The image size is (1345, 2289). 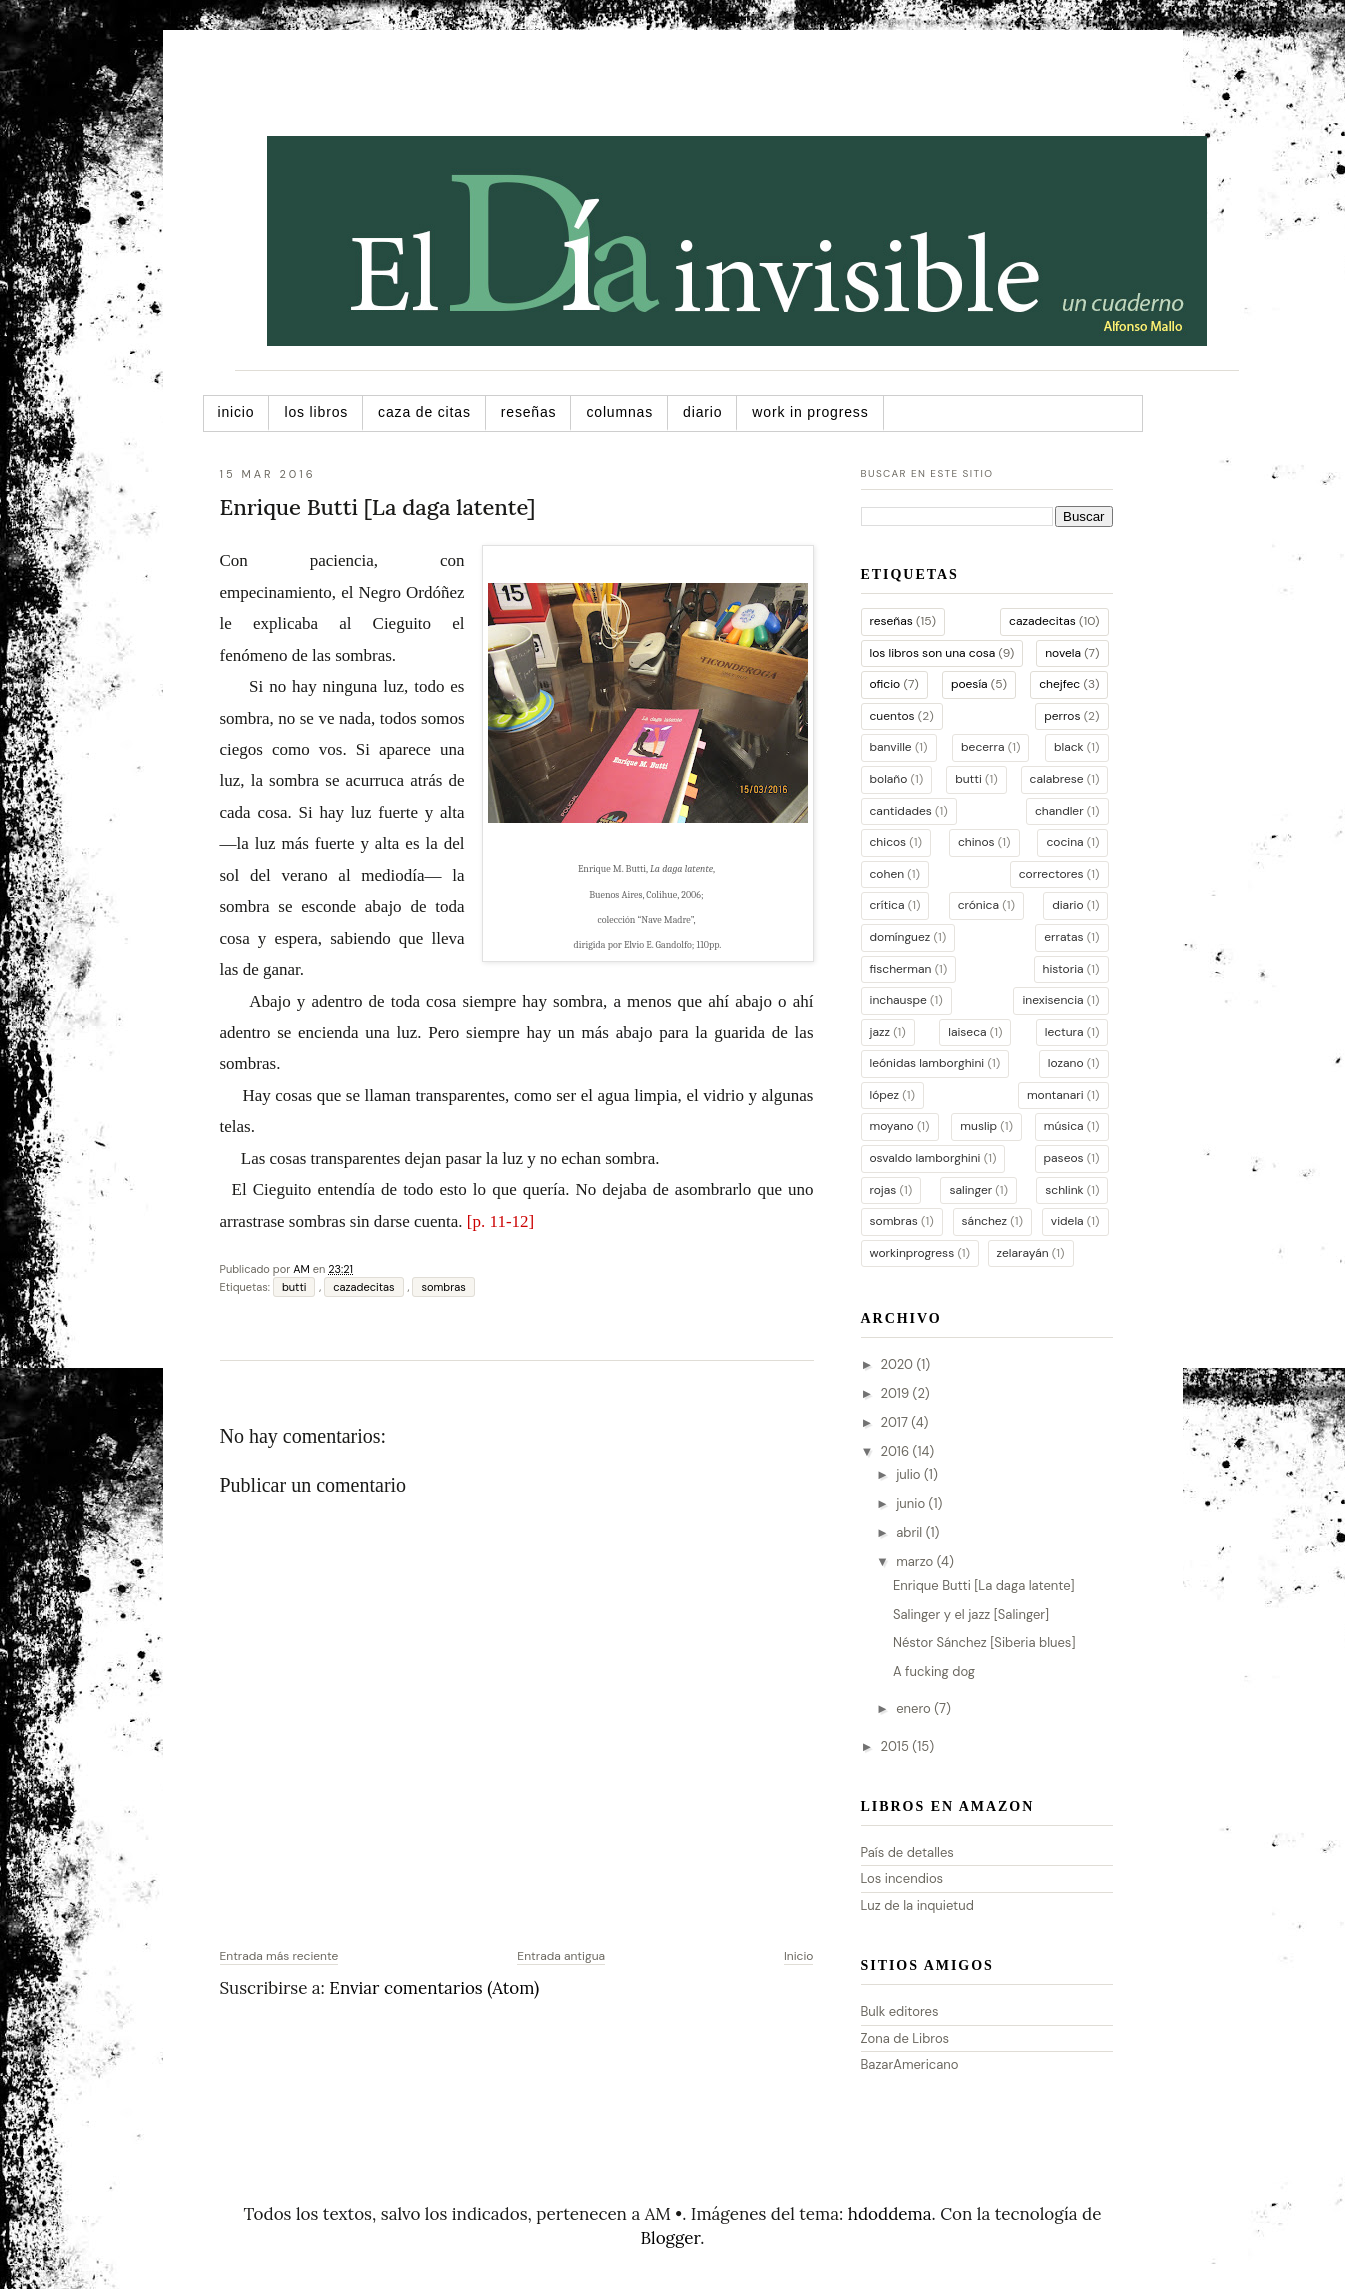 What do you see at coordinates (892, 1126) in the screenshot?
I see `moyano` at bounding box center [892, 1126].